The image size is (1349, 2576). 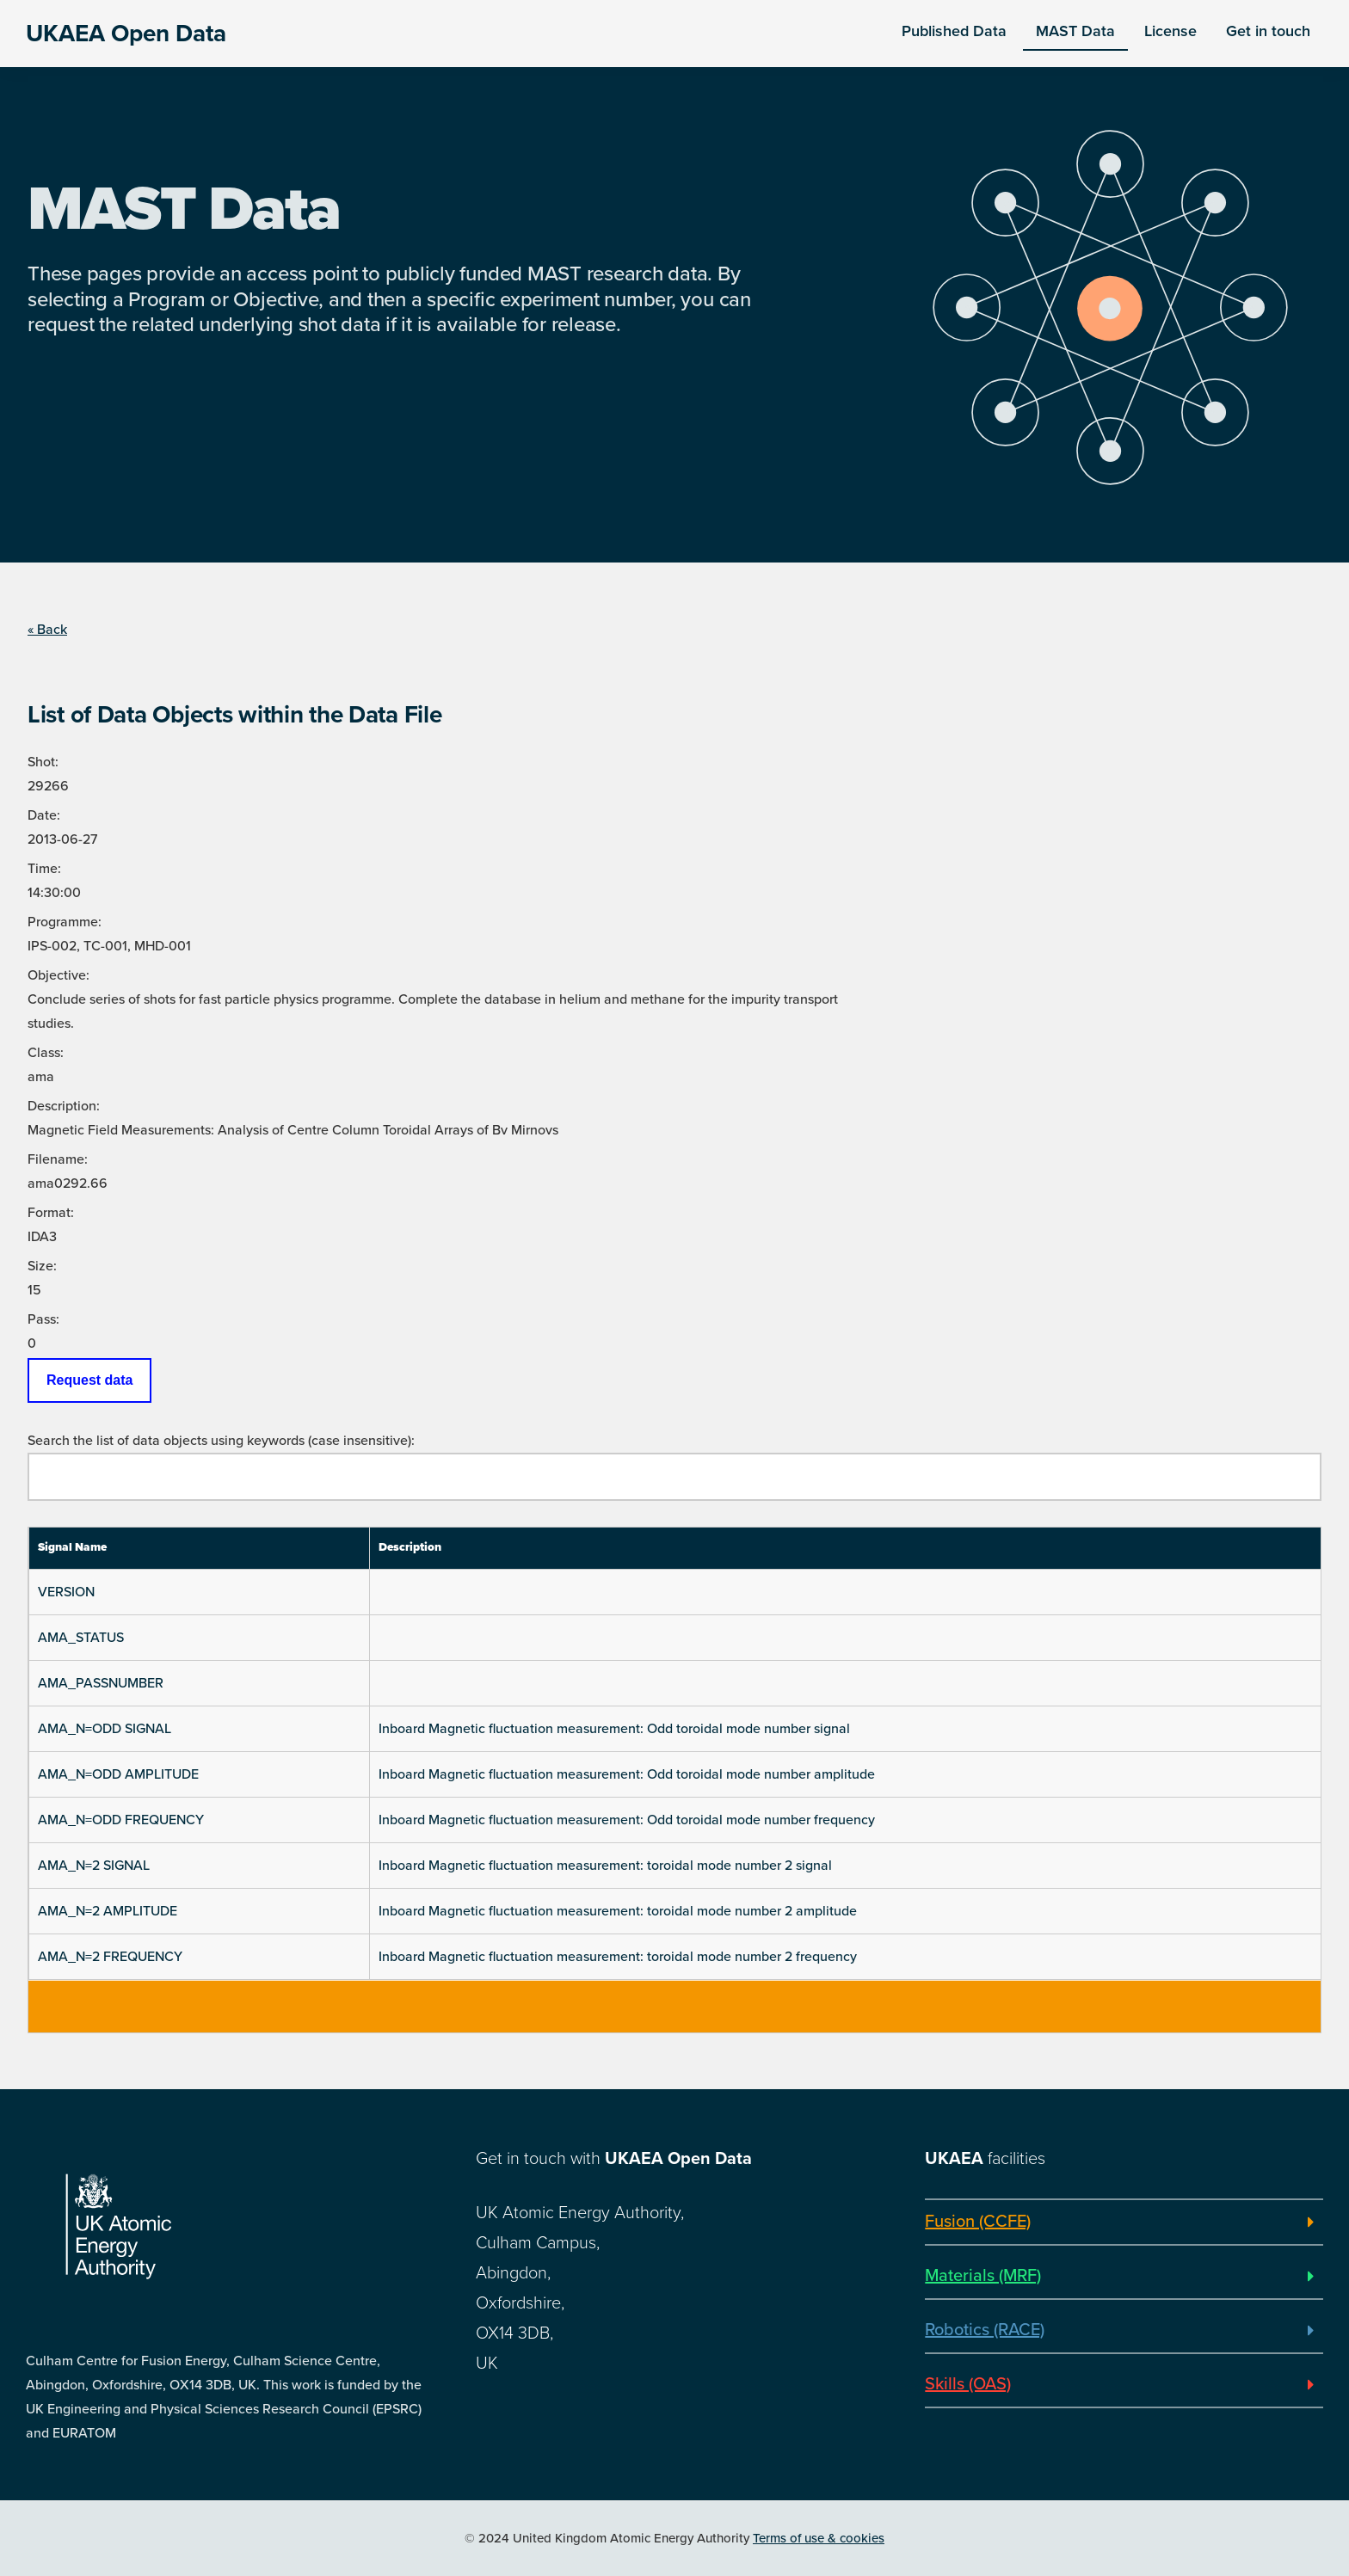 I want to click on AMA_N=2 FREQUENCY, so click(x=110, y=1956).